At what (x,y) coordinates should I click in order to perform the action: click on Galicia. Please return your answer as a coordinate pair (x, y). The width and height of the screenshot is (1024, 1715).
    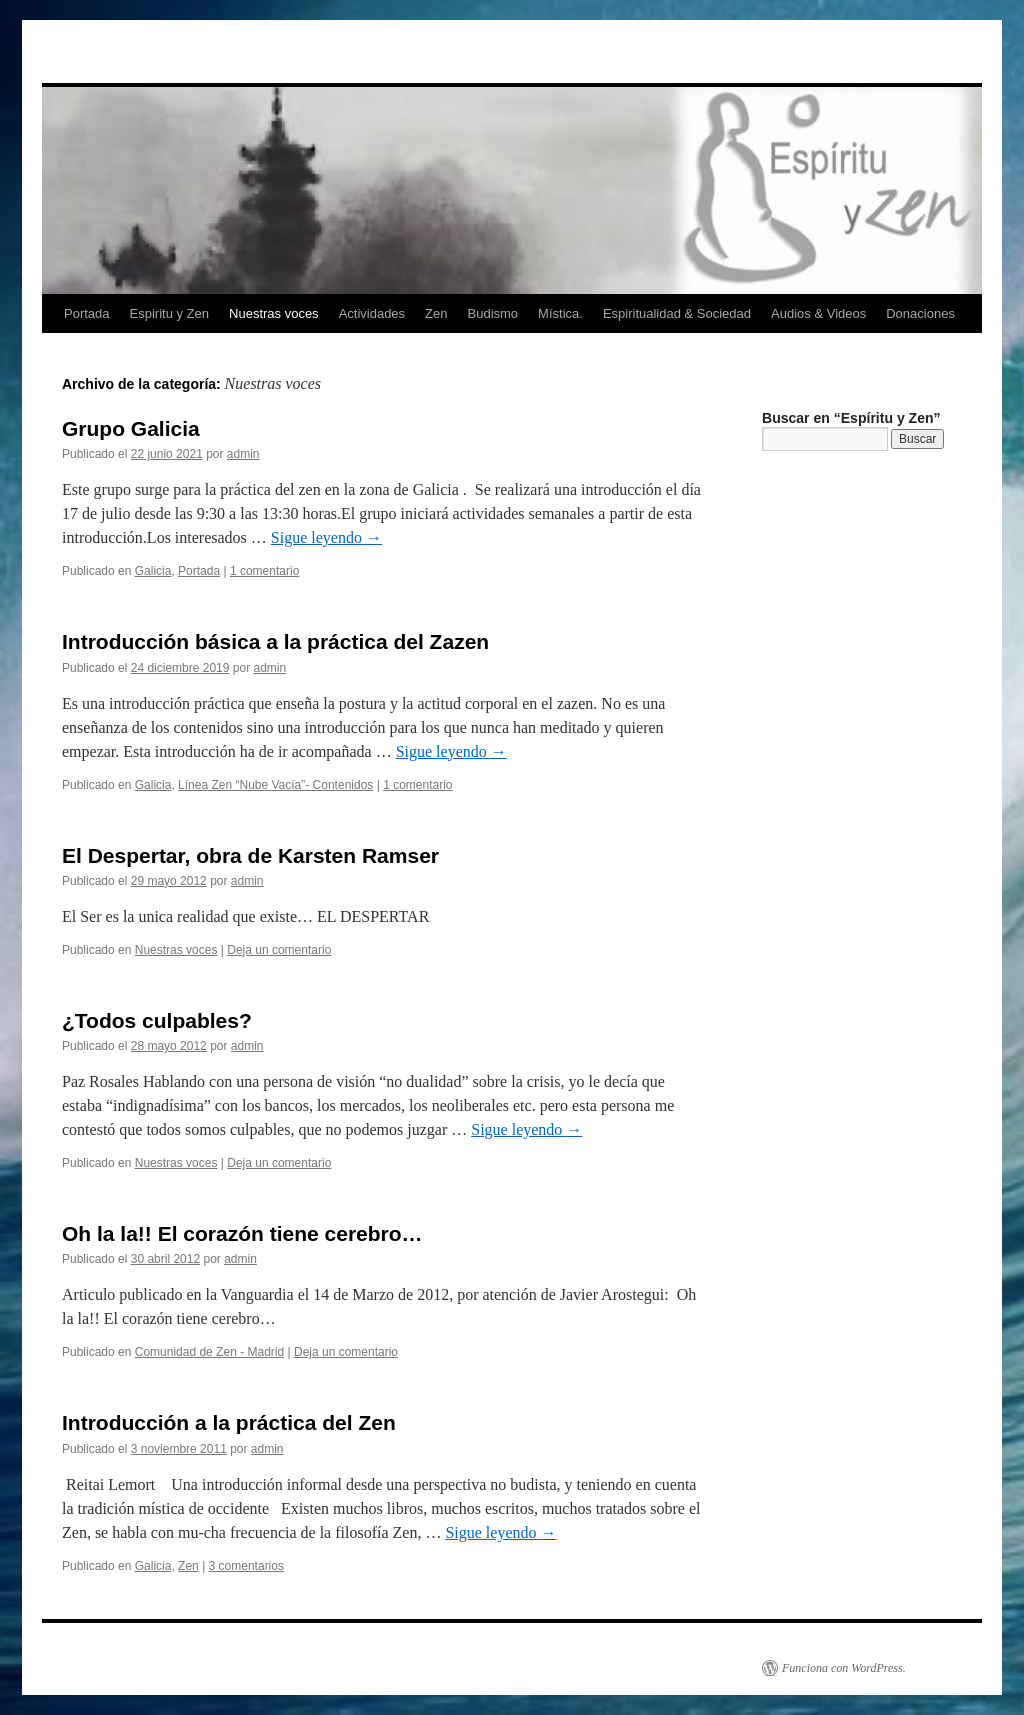
    Looking at the image, I should click on (153, 571).